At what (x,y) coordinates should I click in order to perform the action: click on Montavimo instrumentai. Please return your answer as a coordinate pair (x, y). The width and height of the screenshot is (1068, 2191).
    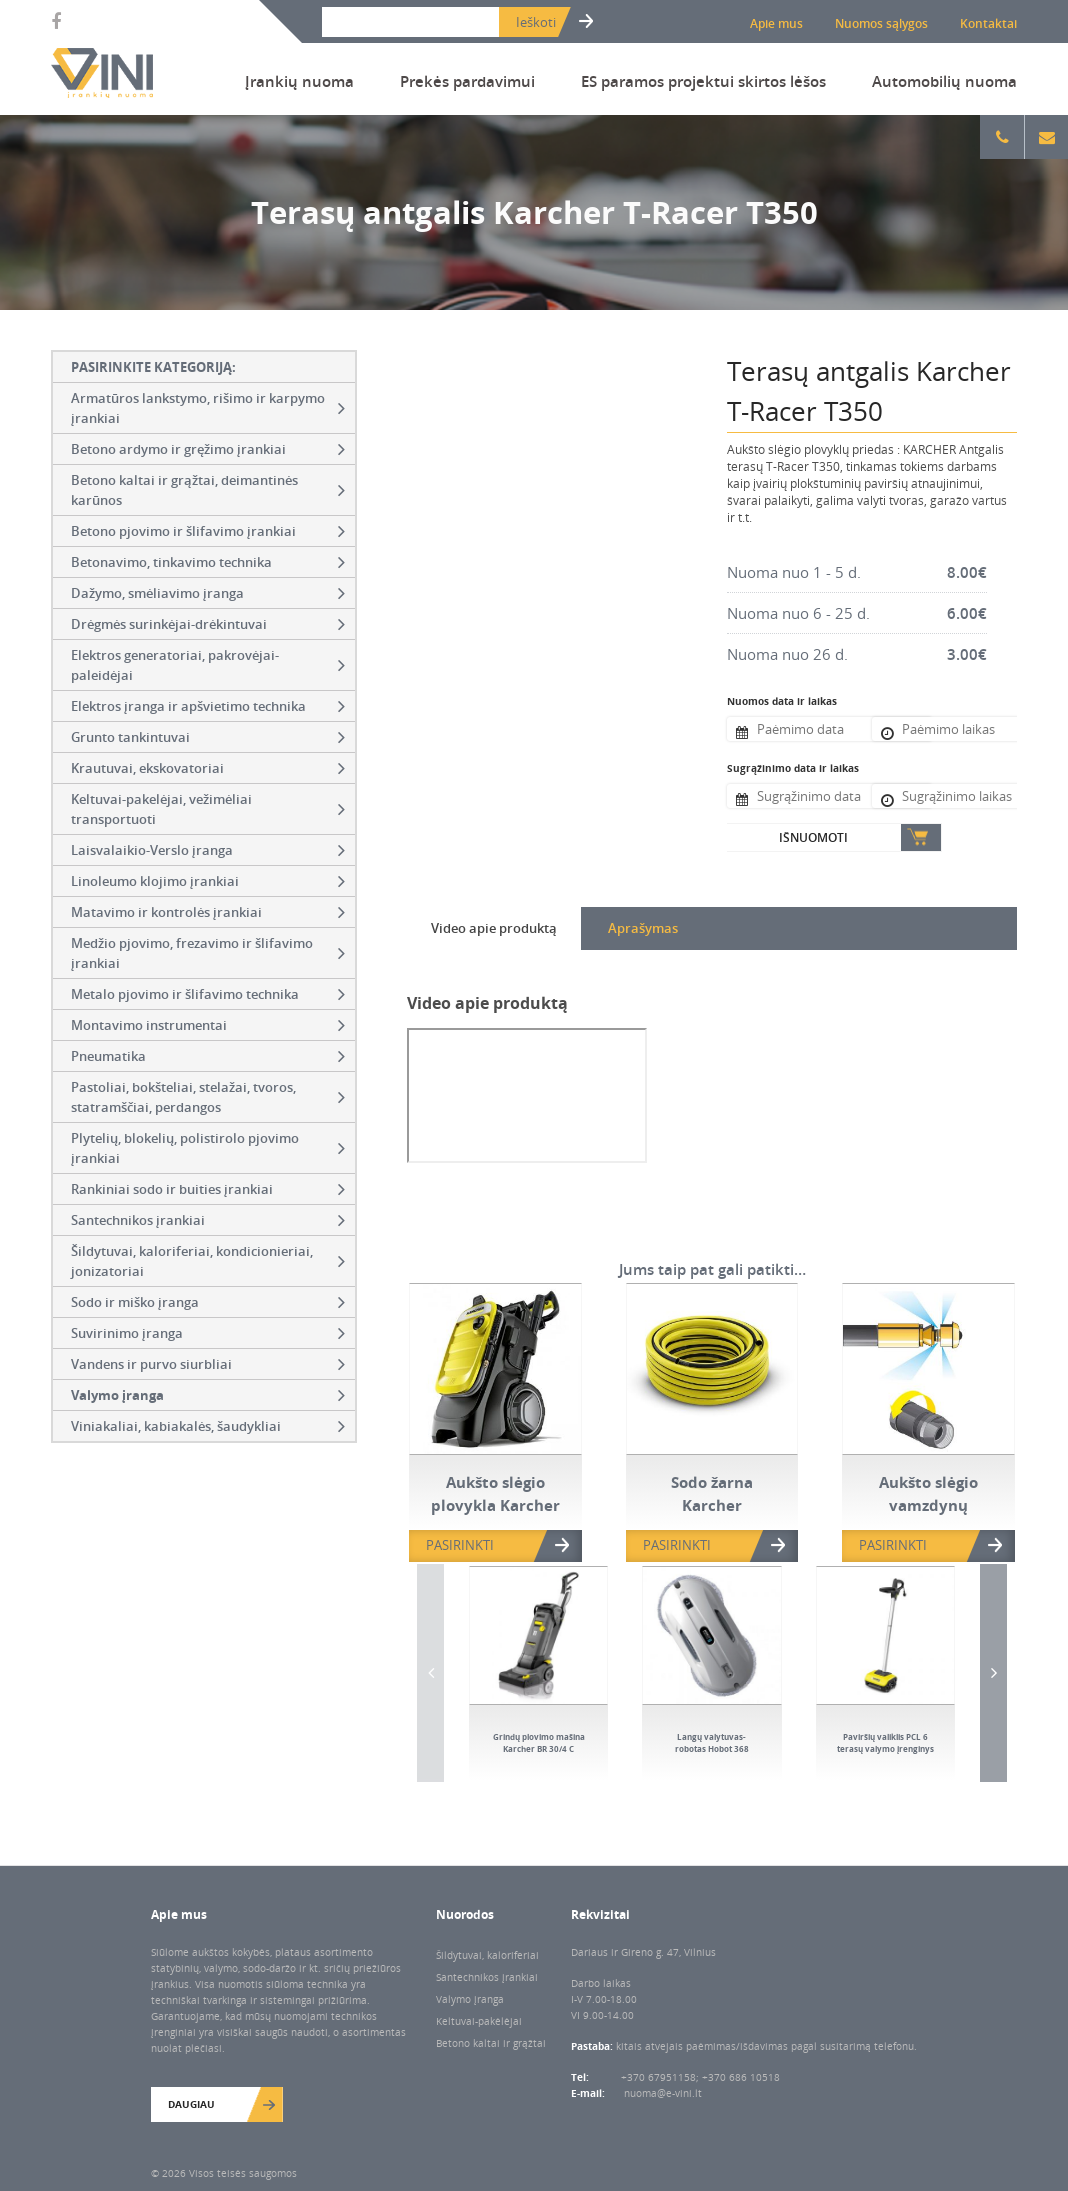
    Looking at the image, I should click on (208, 1025).